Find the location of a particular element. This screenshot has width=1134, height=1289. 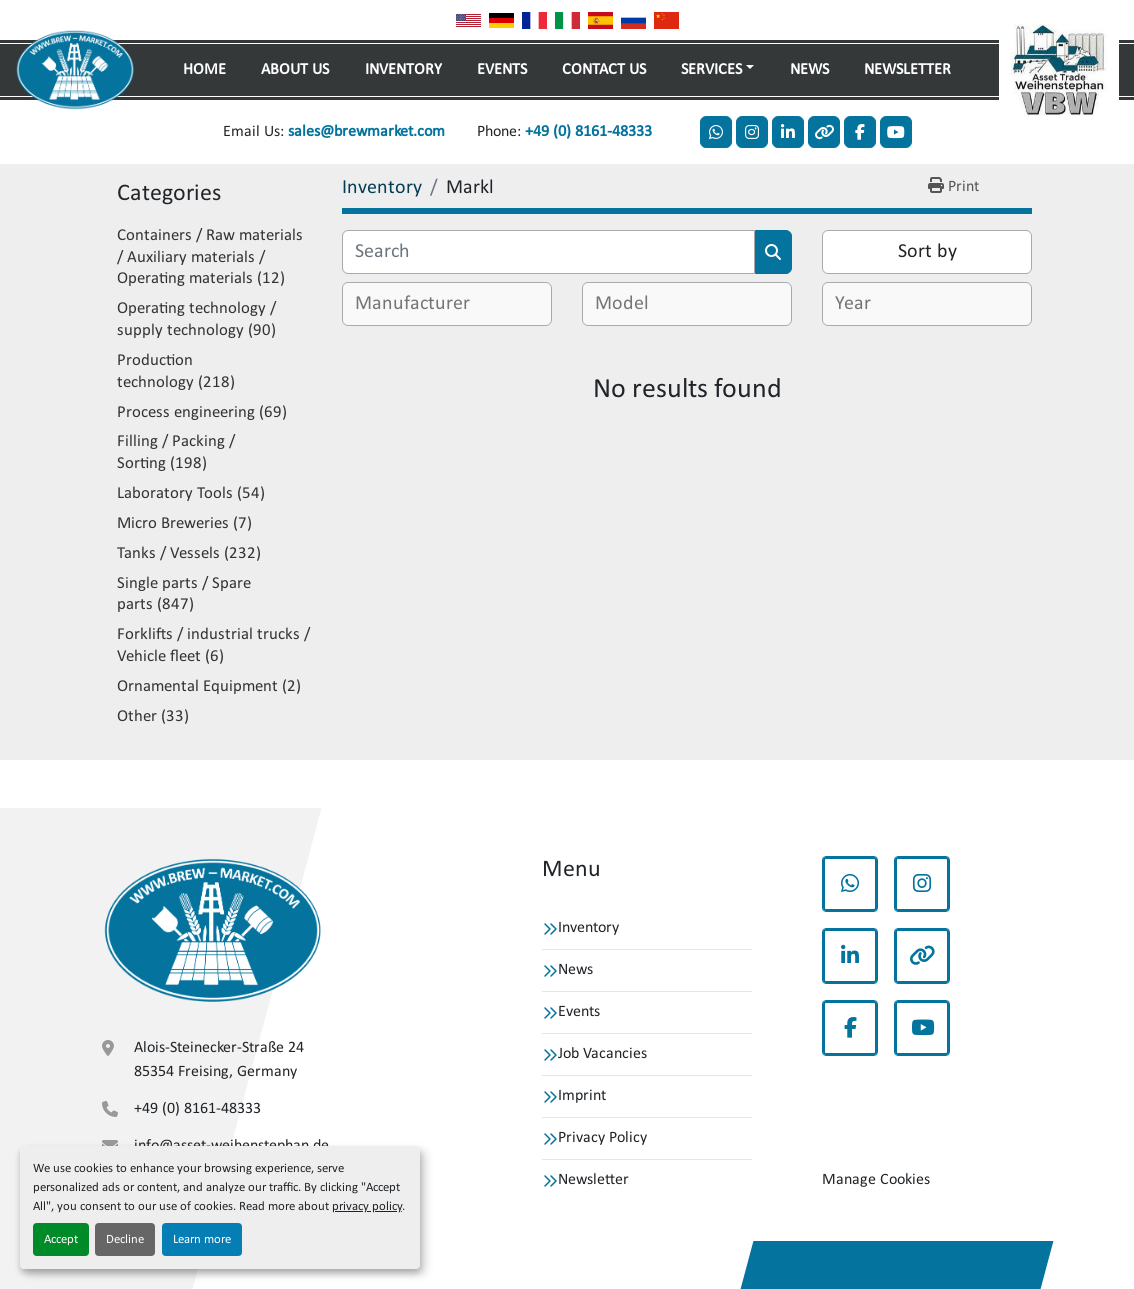

privacy policy is located at coordinates (367, 1206).